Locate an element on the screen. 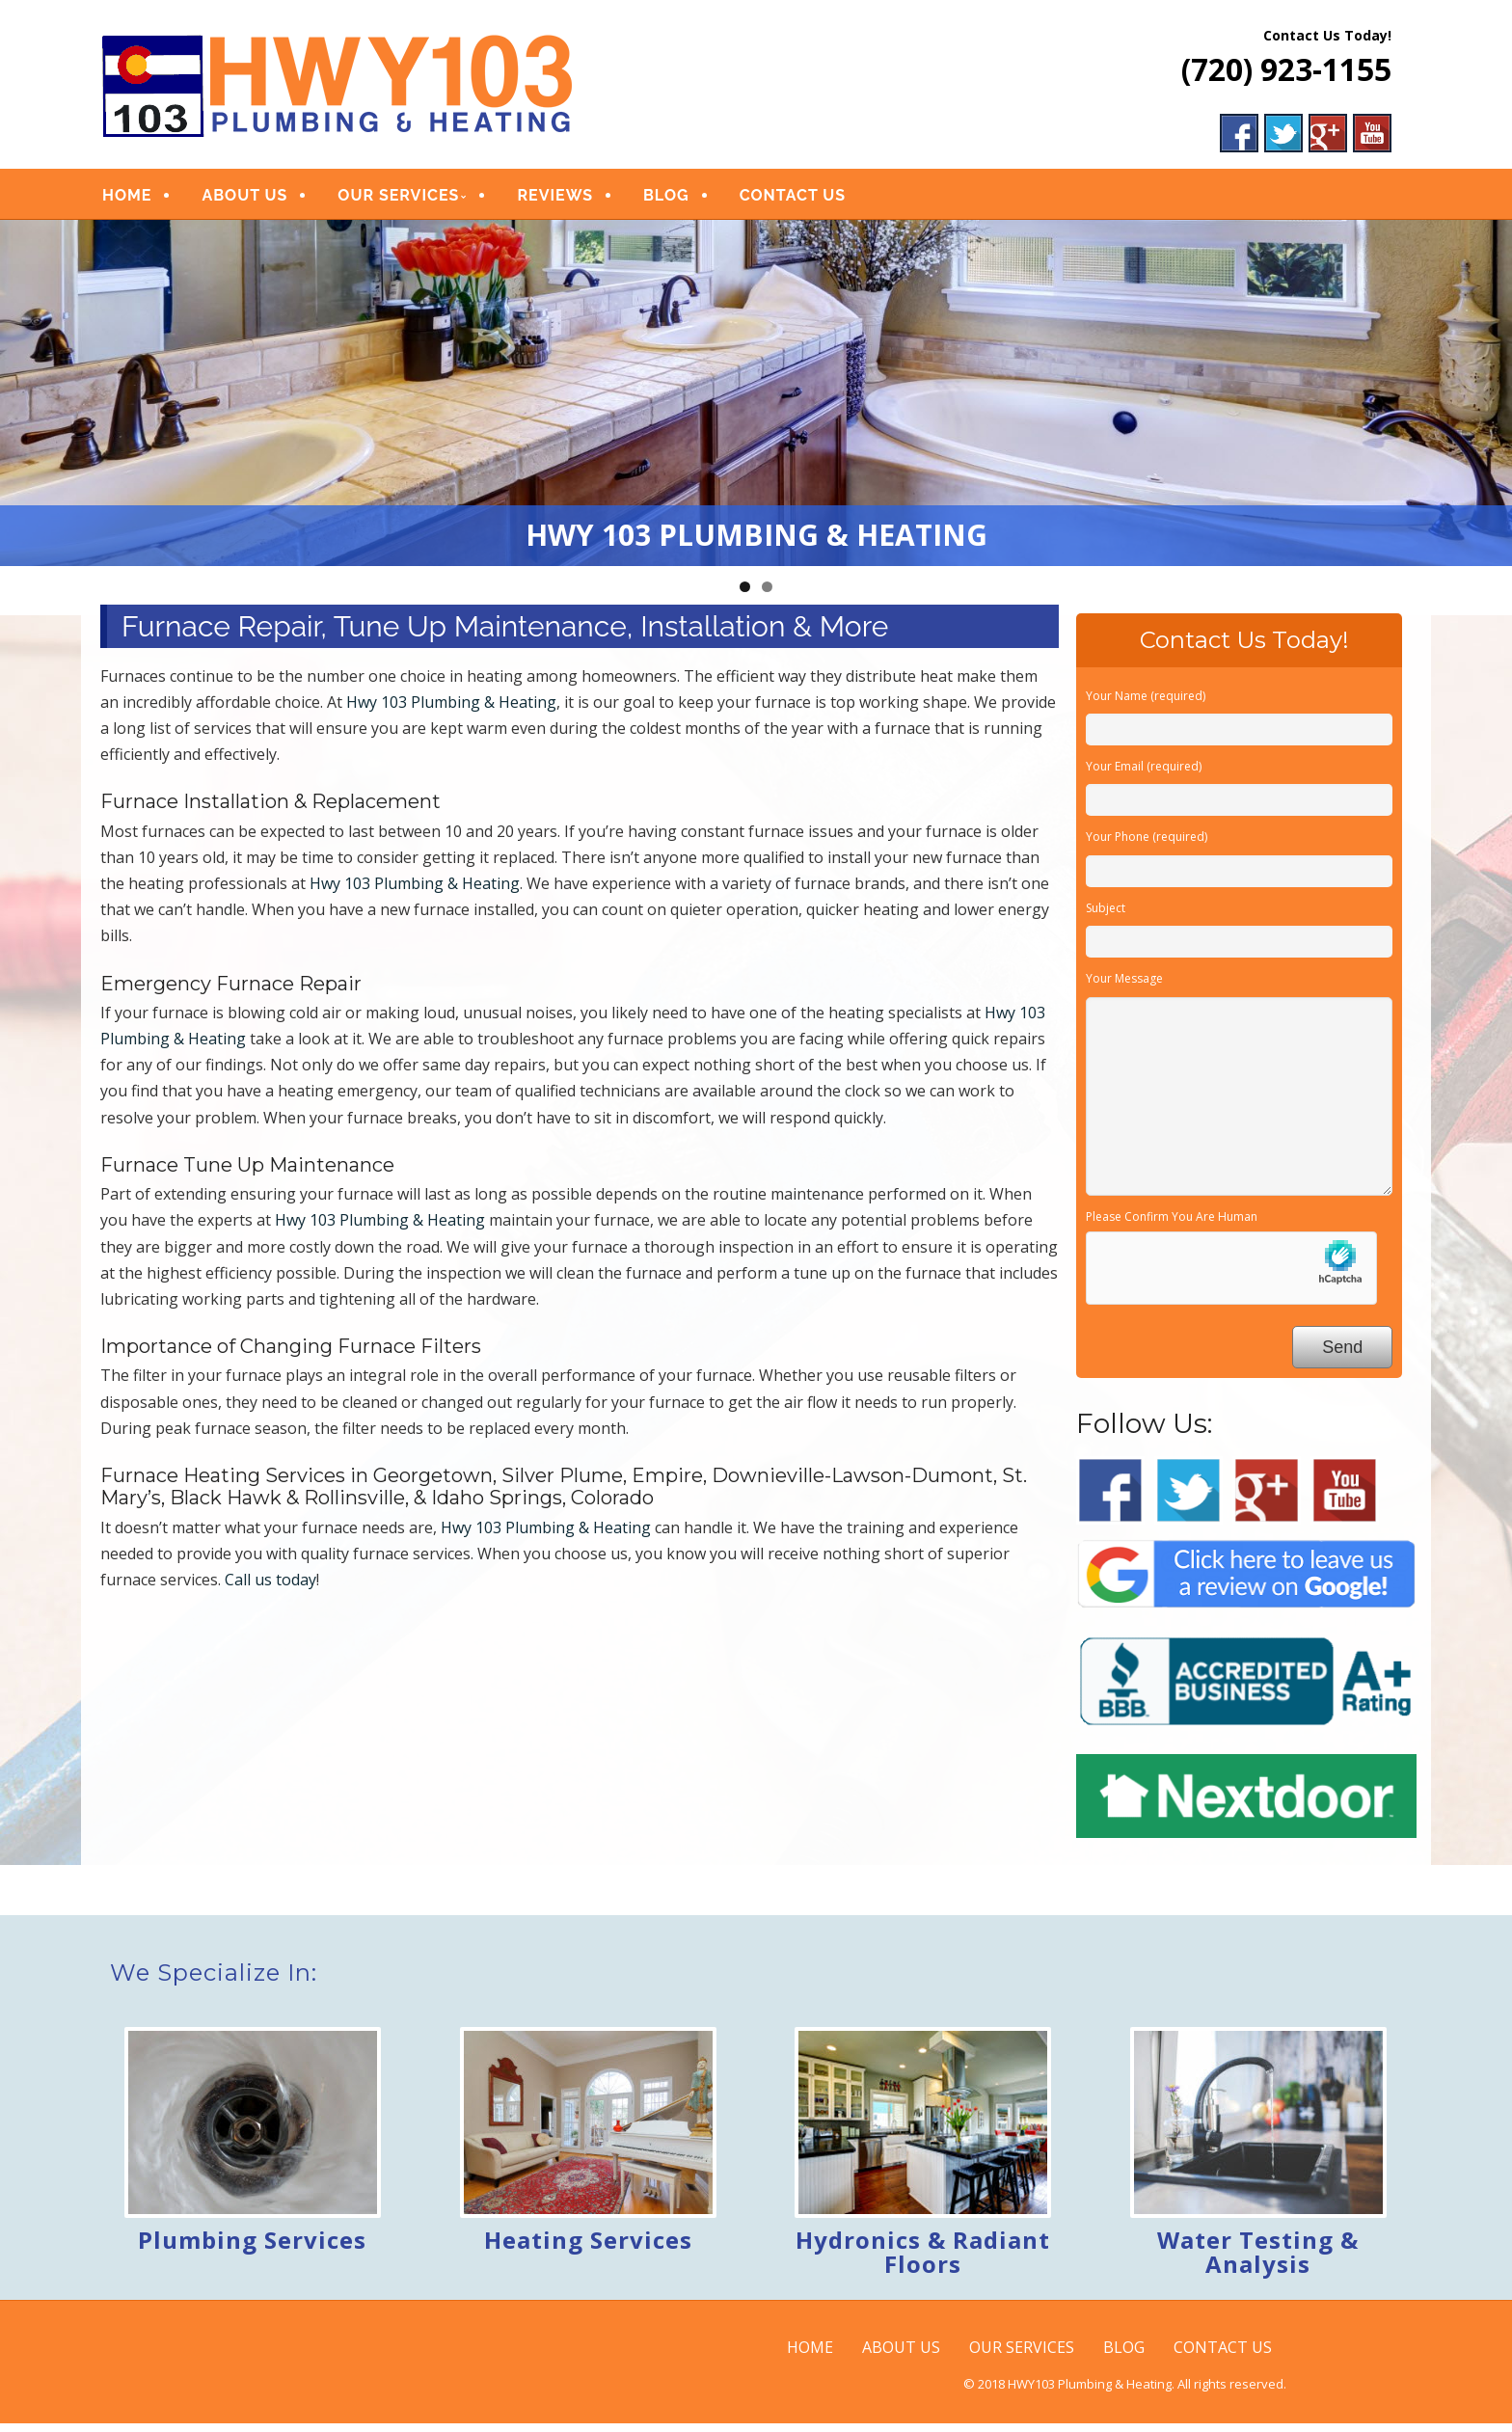 This screenshot has width=1512, height=2432. HOME is located at coordinates (126, 200).